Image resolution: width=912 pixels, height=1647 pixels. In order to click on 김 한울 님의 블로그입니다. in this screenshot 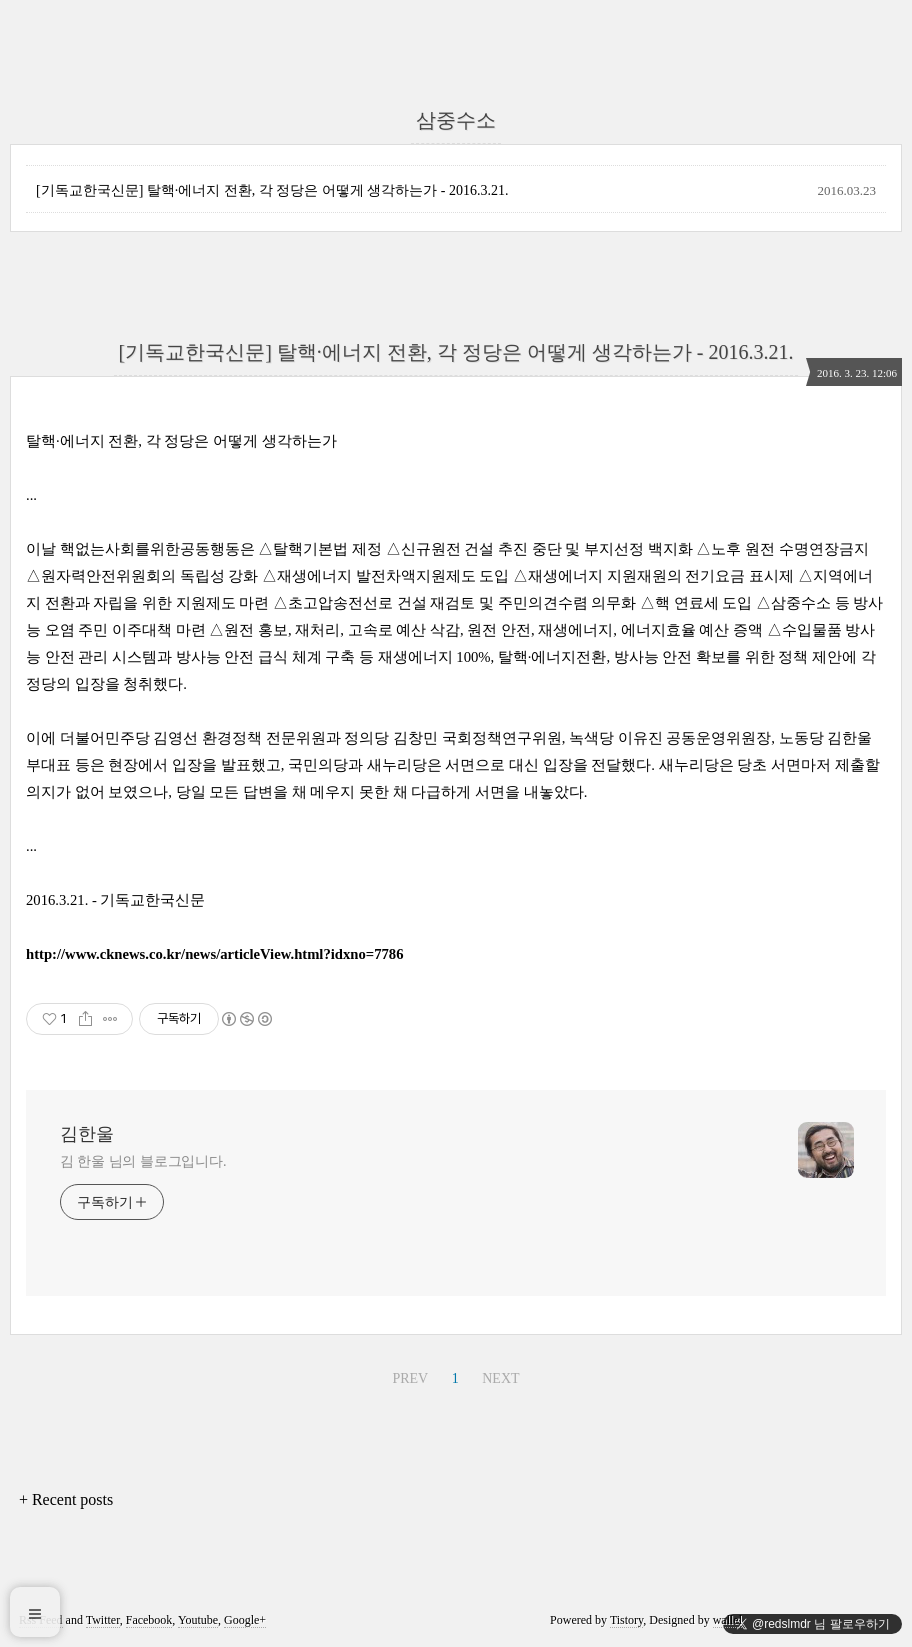, I will do `click(143, 1161)`.